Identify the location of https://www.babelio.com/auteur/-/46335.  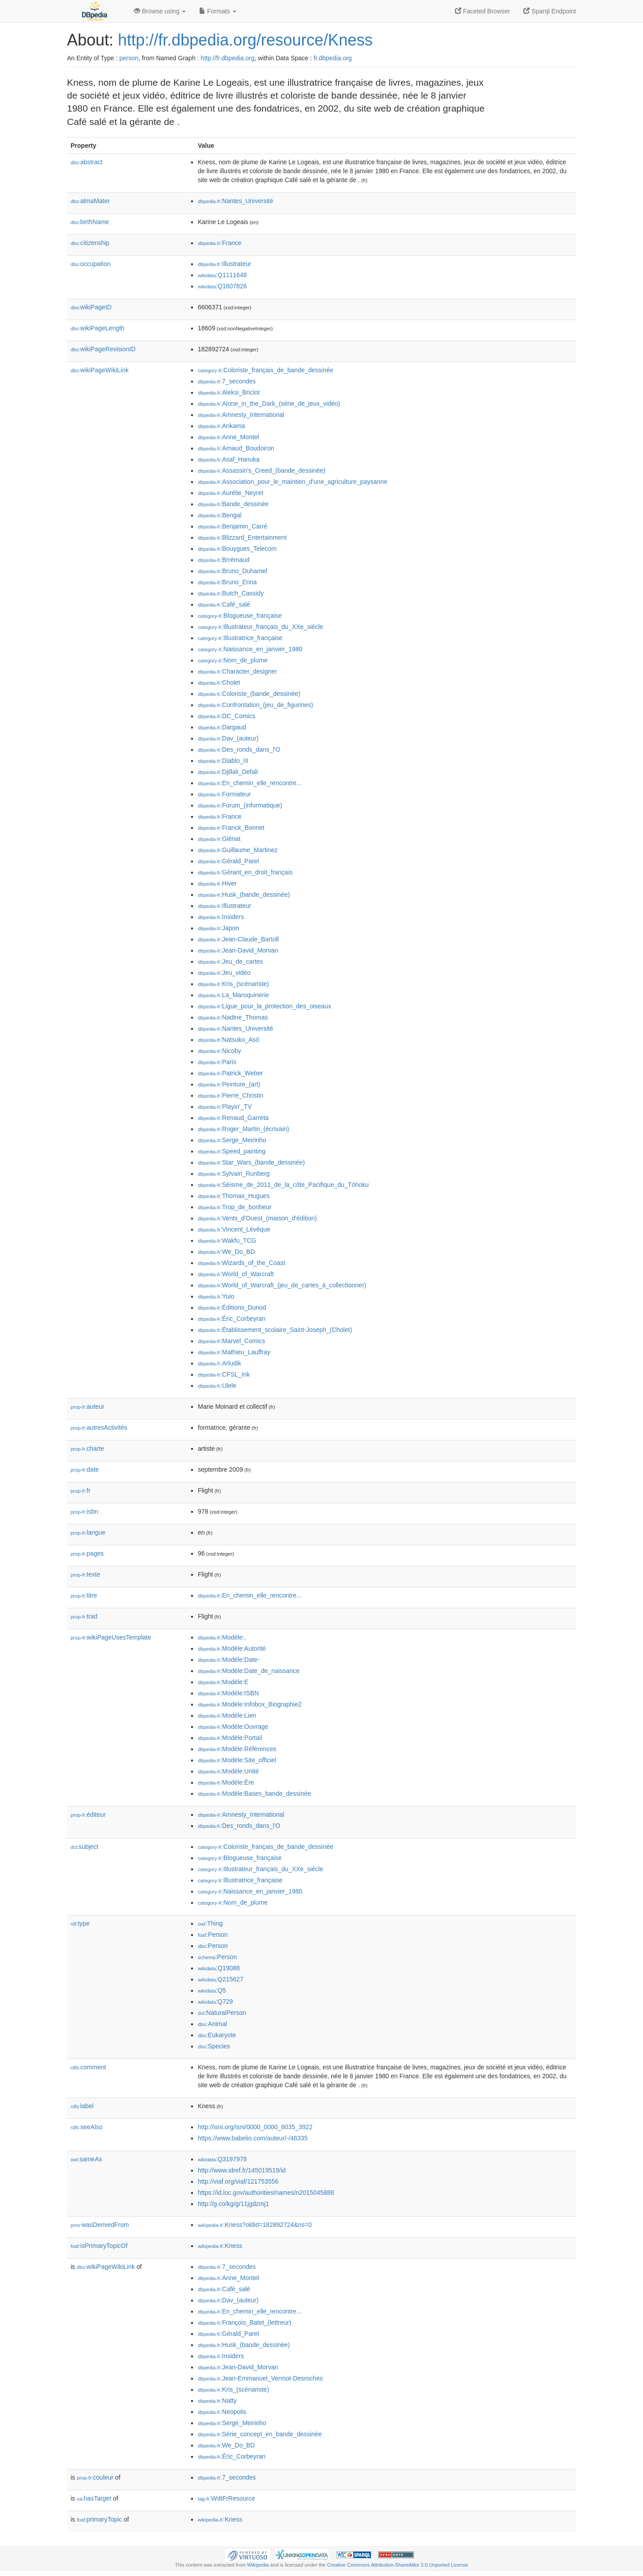
(253, 2138).